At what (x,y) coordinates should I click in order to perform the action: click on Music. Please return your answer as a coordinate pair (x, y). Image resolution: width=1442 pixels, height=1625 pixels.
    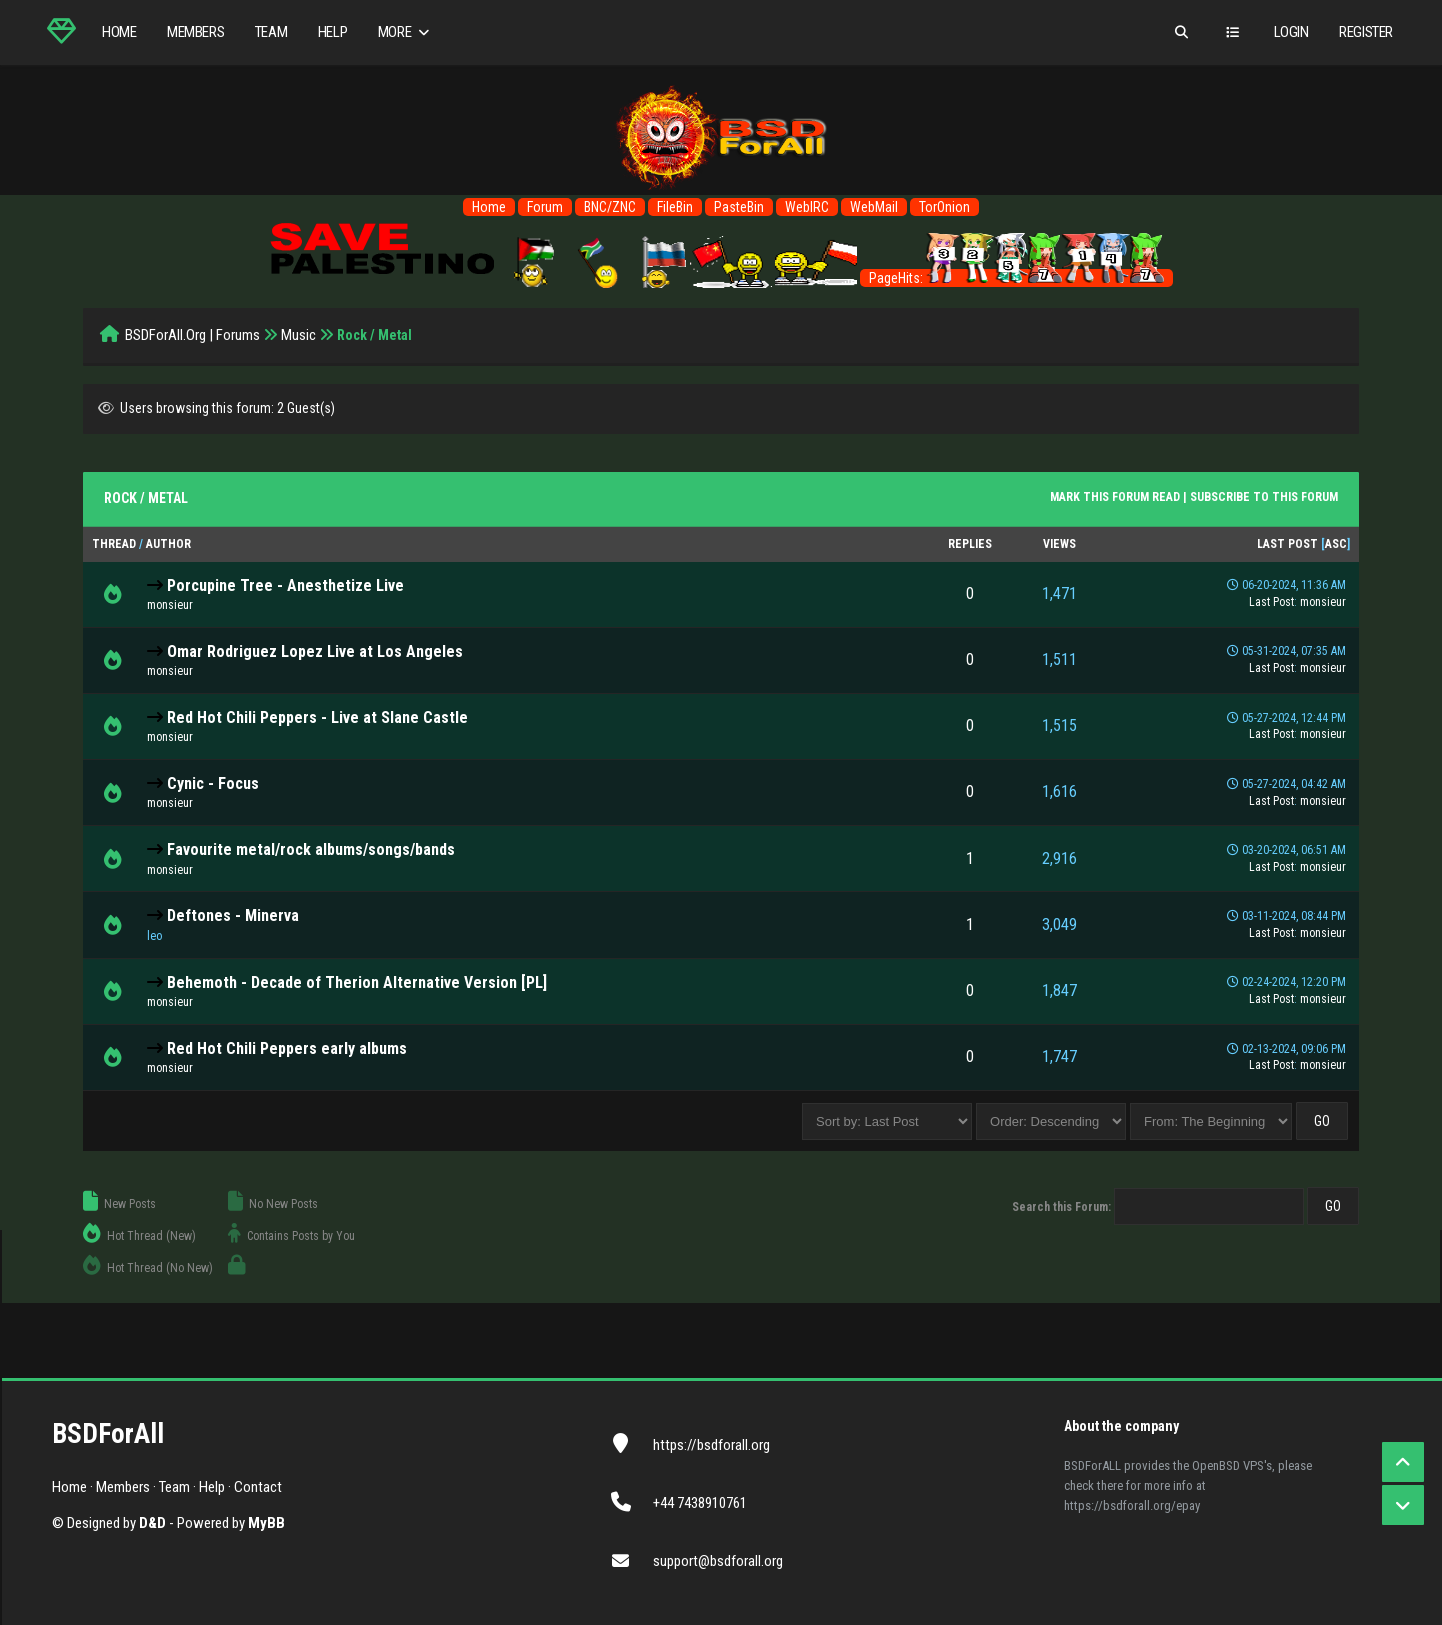
    Looking at the image, I should click on (298, 335).